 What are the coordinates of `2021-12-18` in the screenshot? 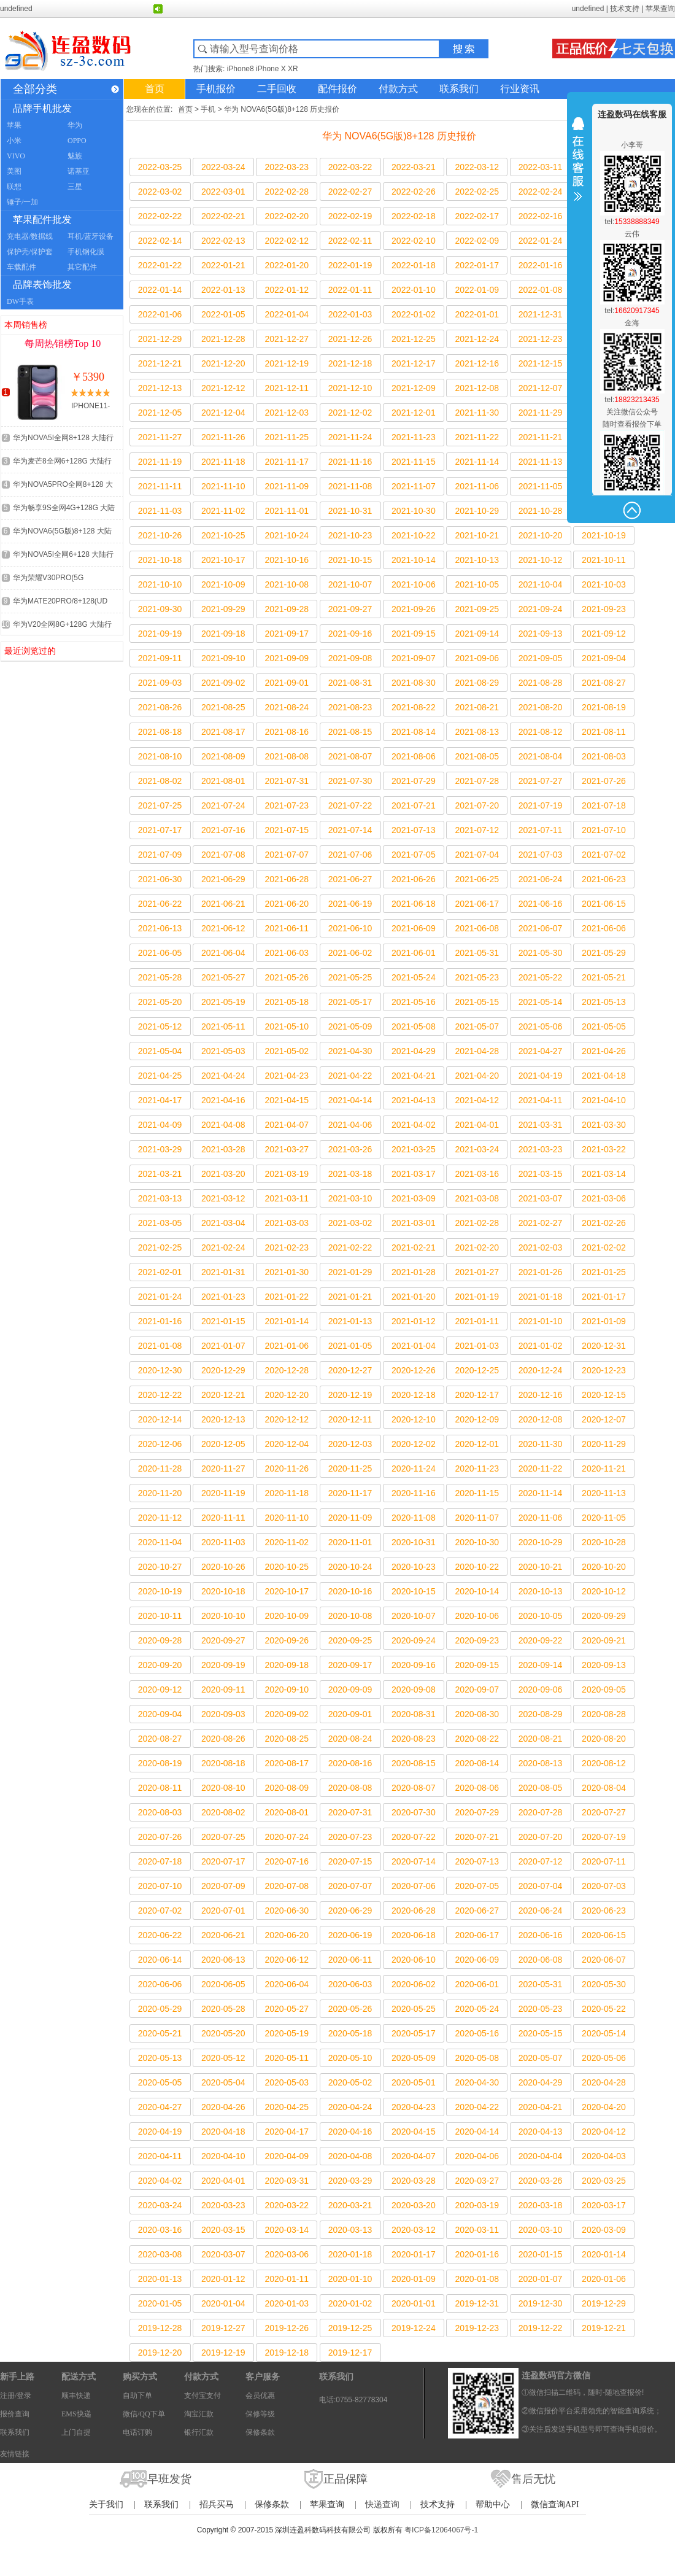 It's located at (350, 363).